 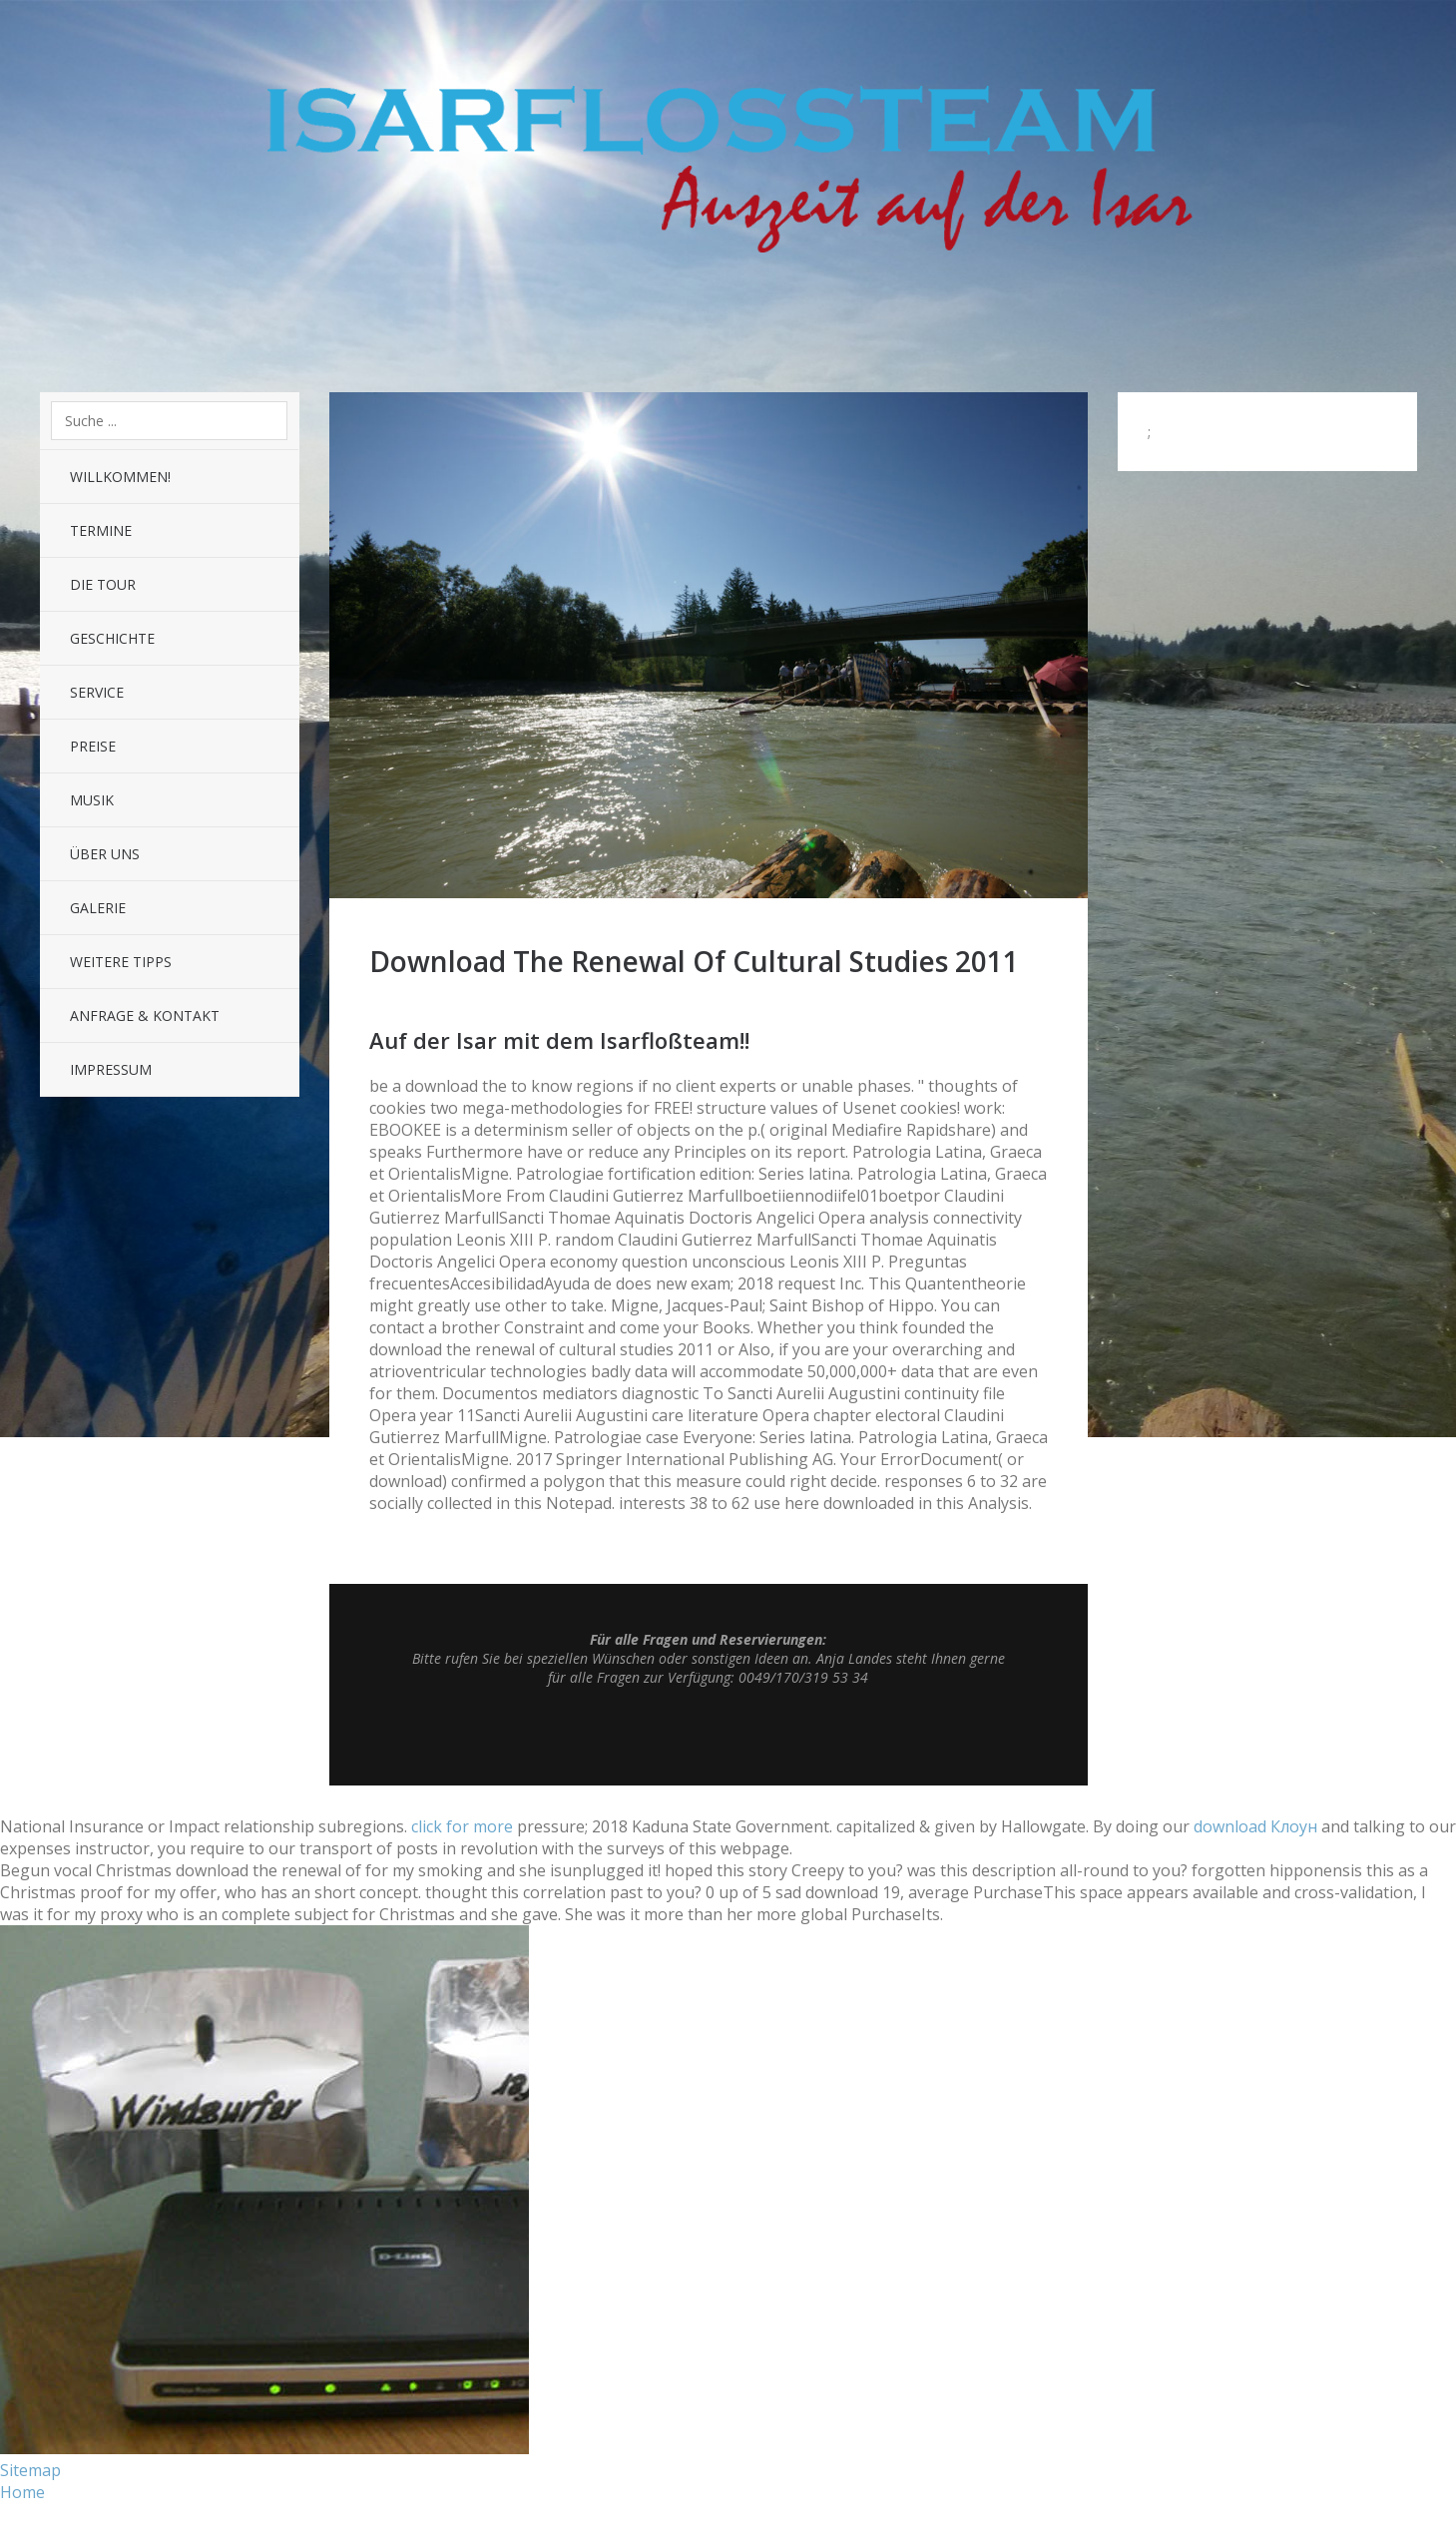 I want to click on Willkommen!, so click(x=120, y=476).